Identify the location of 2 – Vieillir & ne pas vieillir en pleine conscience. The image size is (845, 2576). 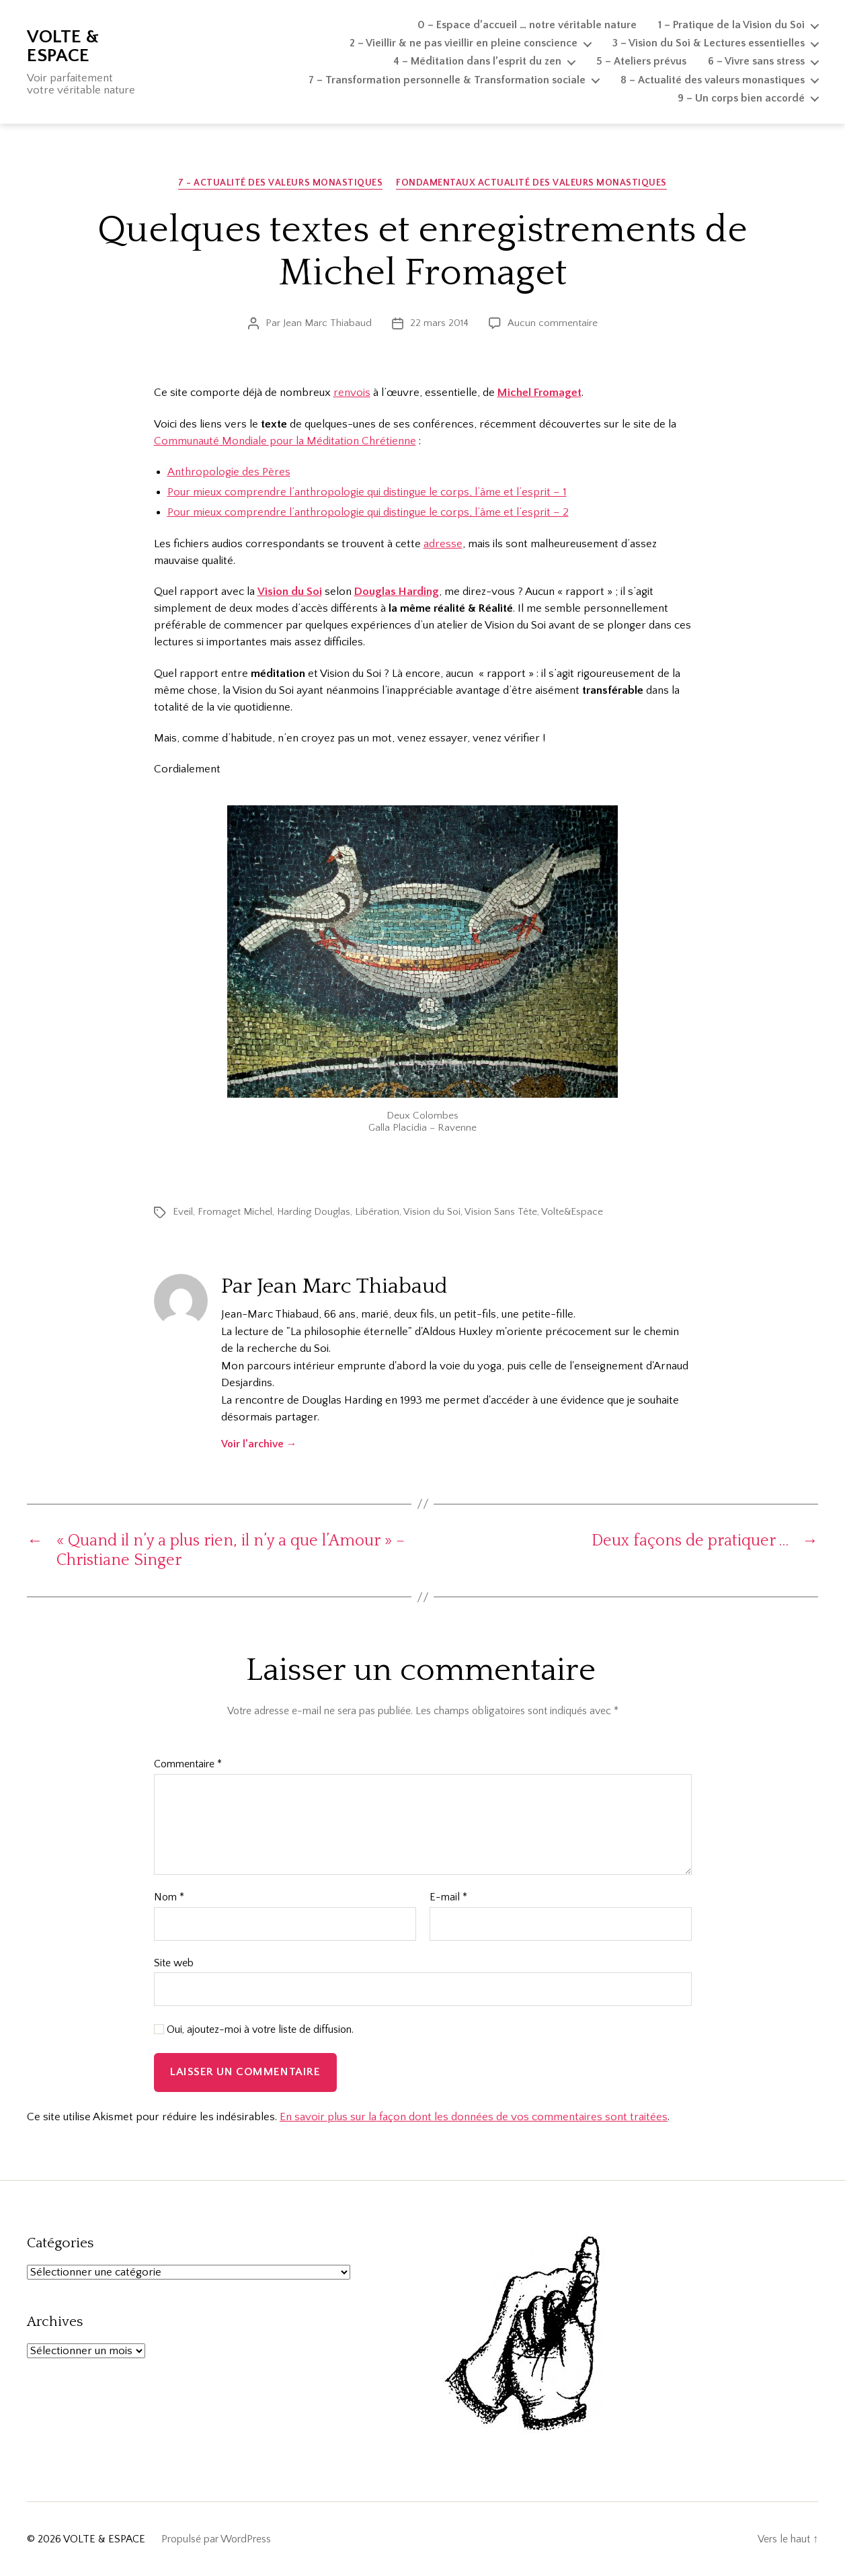
(463, 43).